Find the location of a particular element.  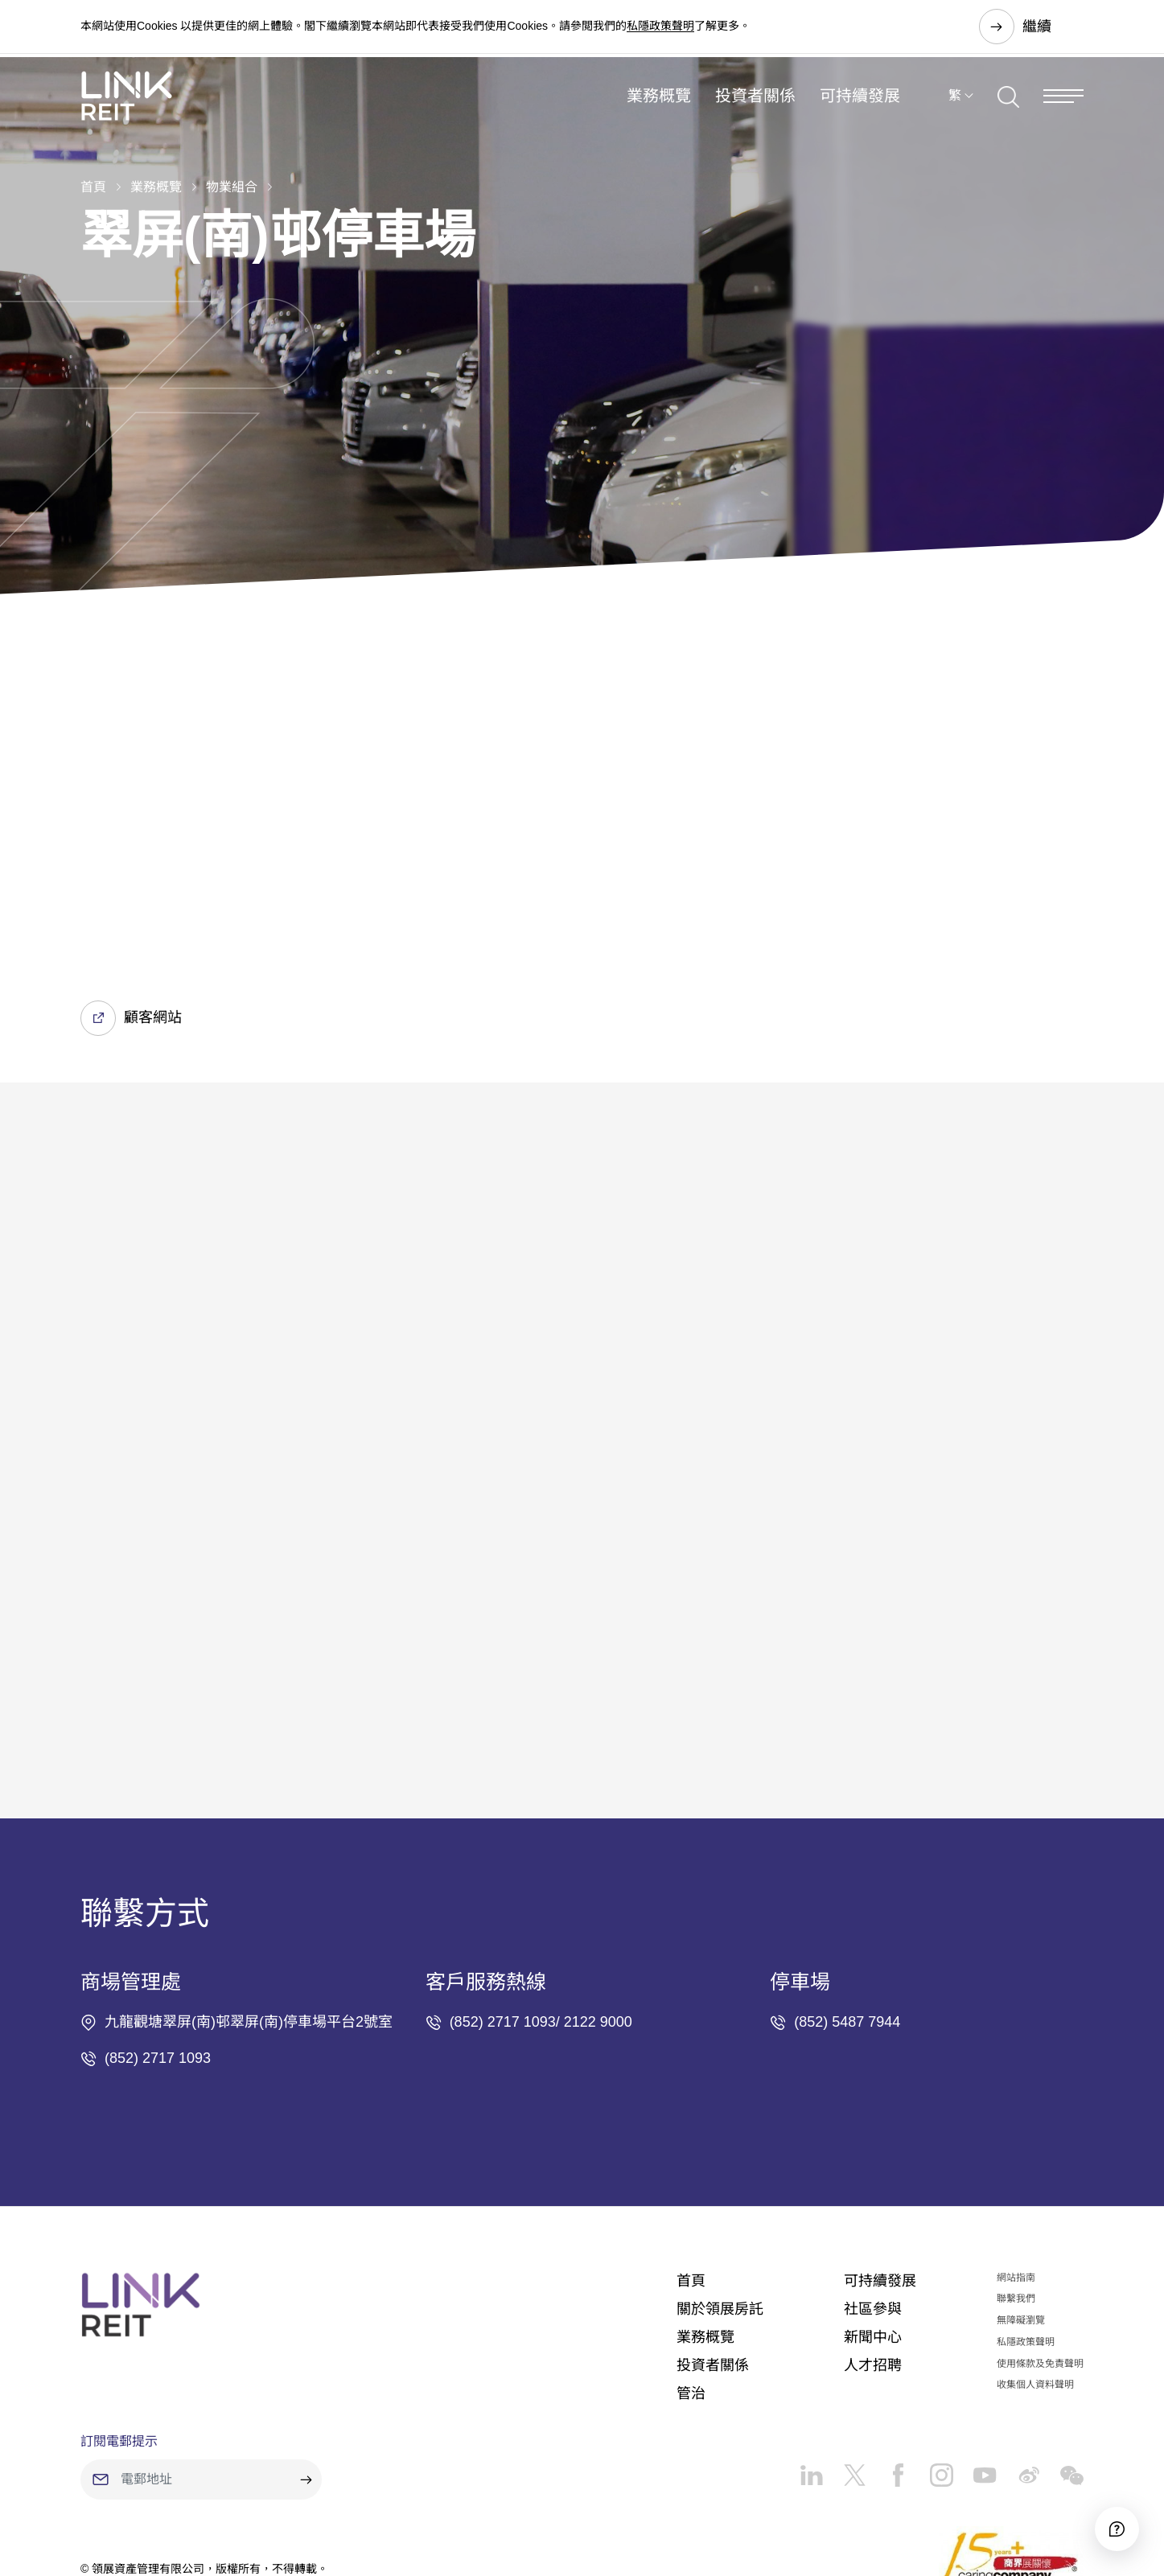

私隱政策聲明 is located at coordinates (660, 27).